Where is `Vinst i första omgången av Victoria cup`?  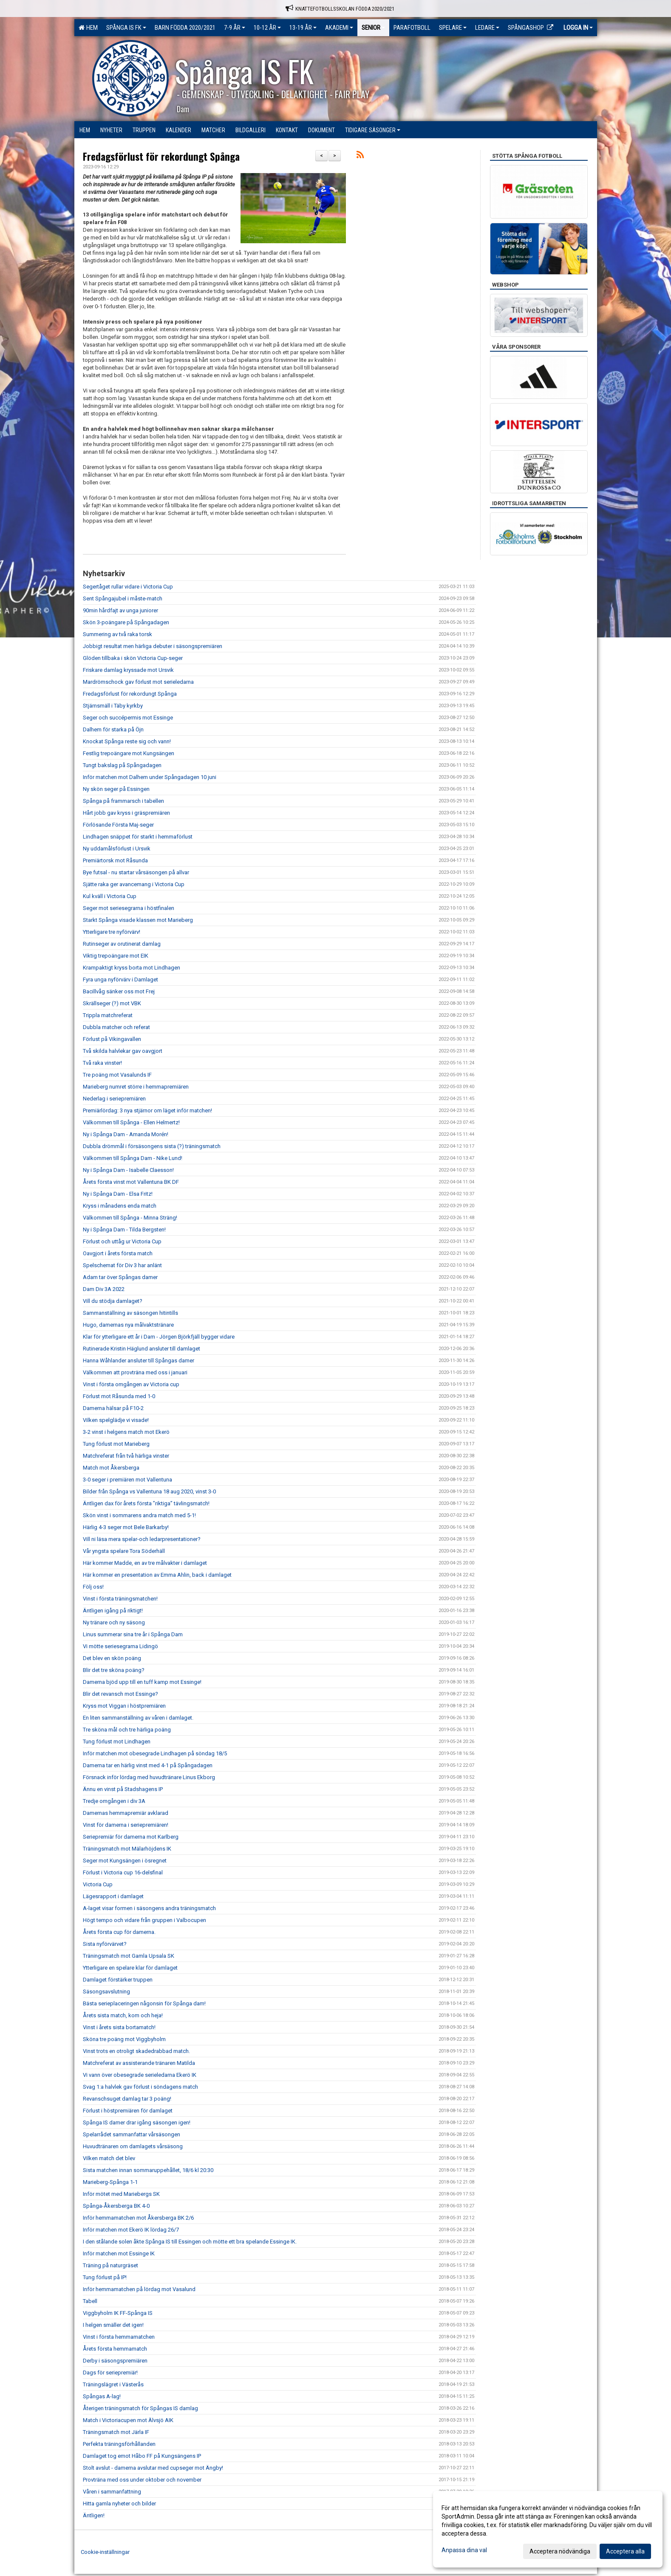
Vinst i första omgången av Victoria cup is located at coordinates (131, 1384).